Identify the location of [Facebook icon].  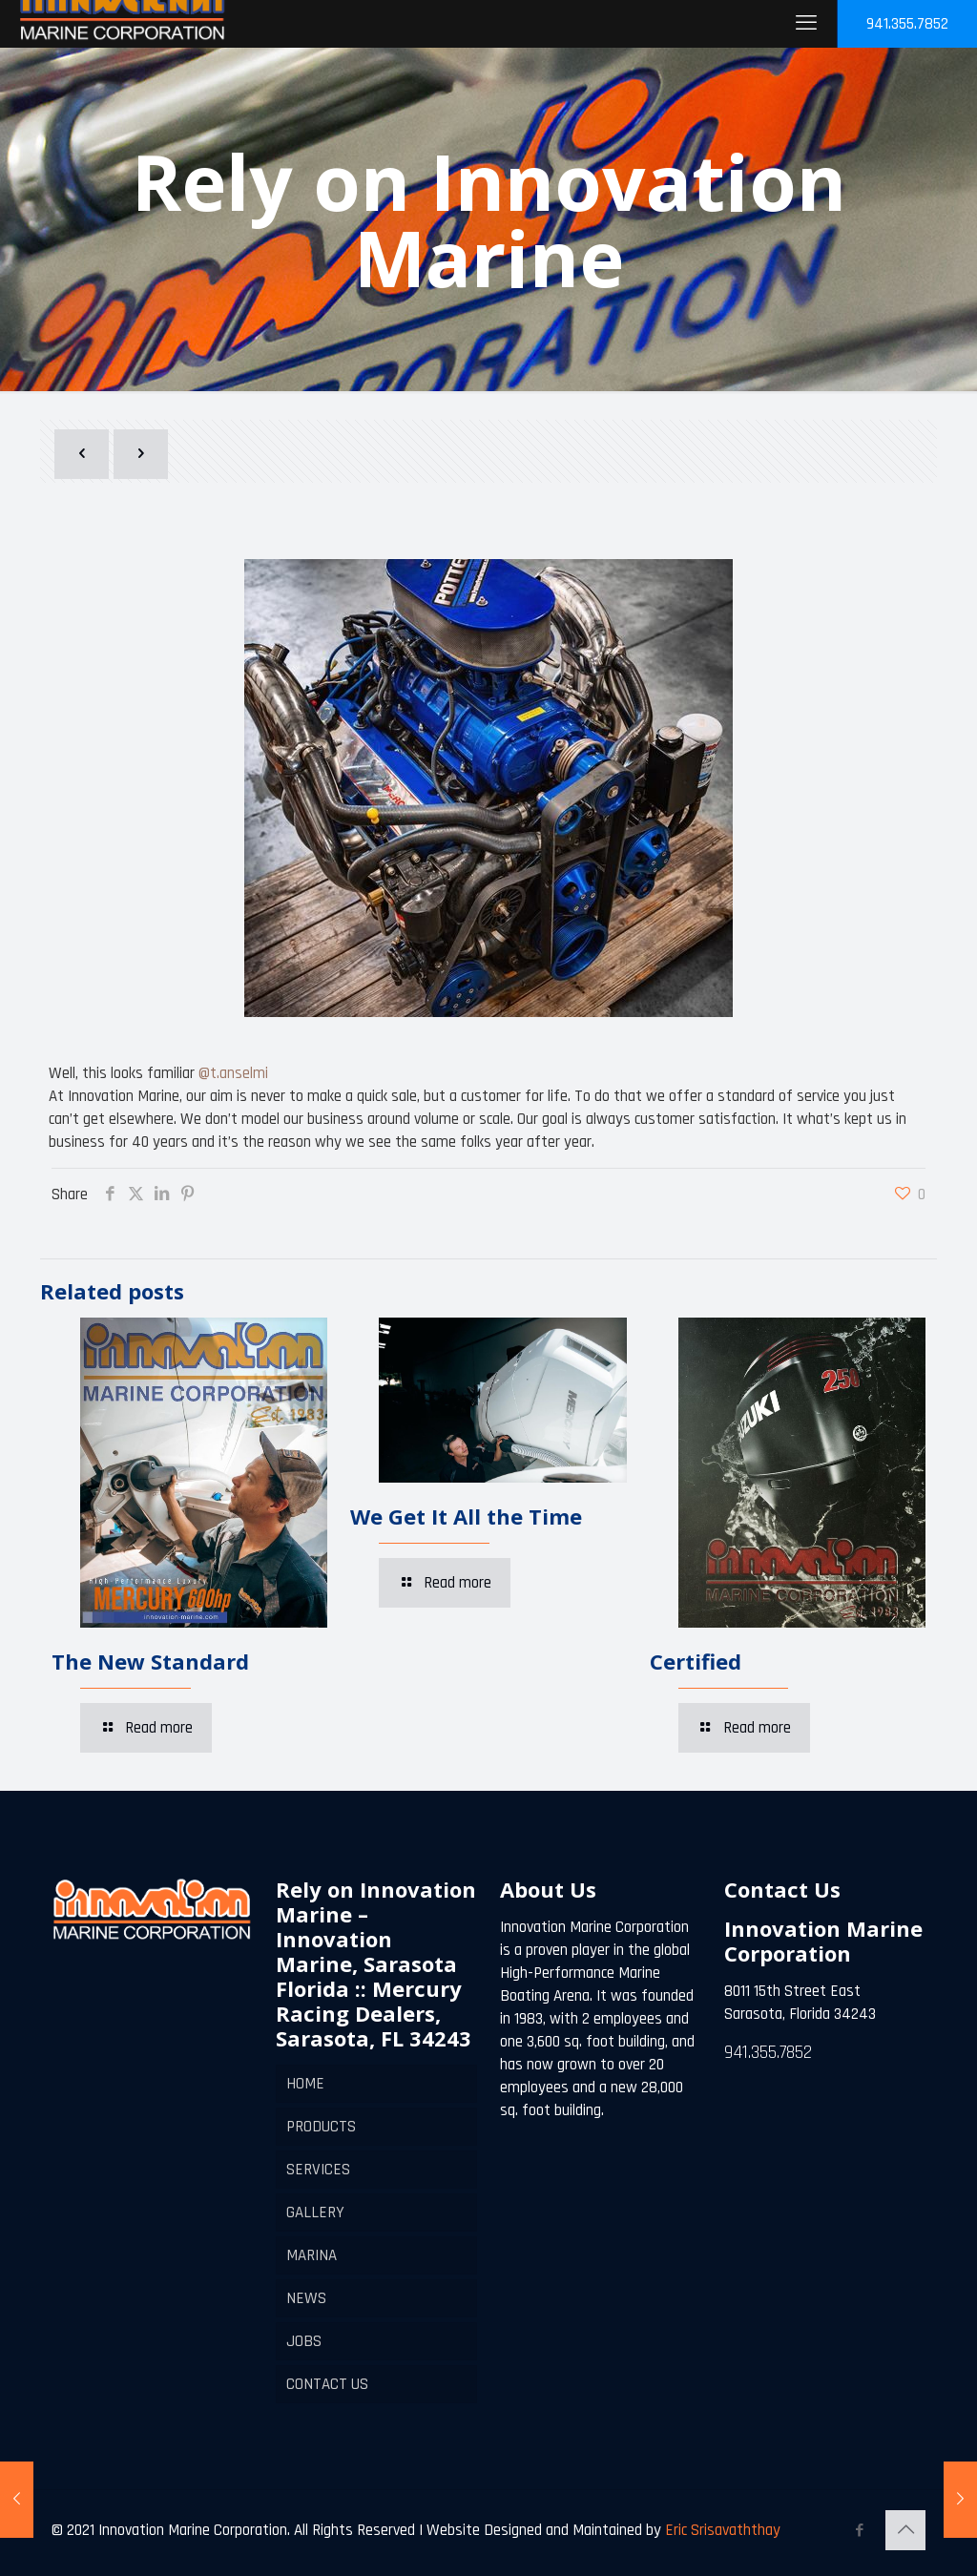
(859, 2531).